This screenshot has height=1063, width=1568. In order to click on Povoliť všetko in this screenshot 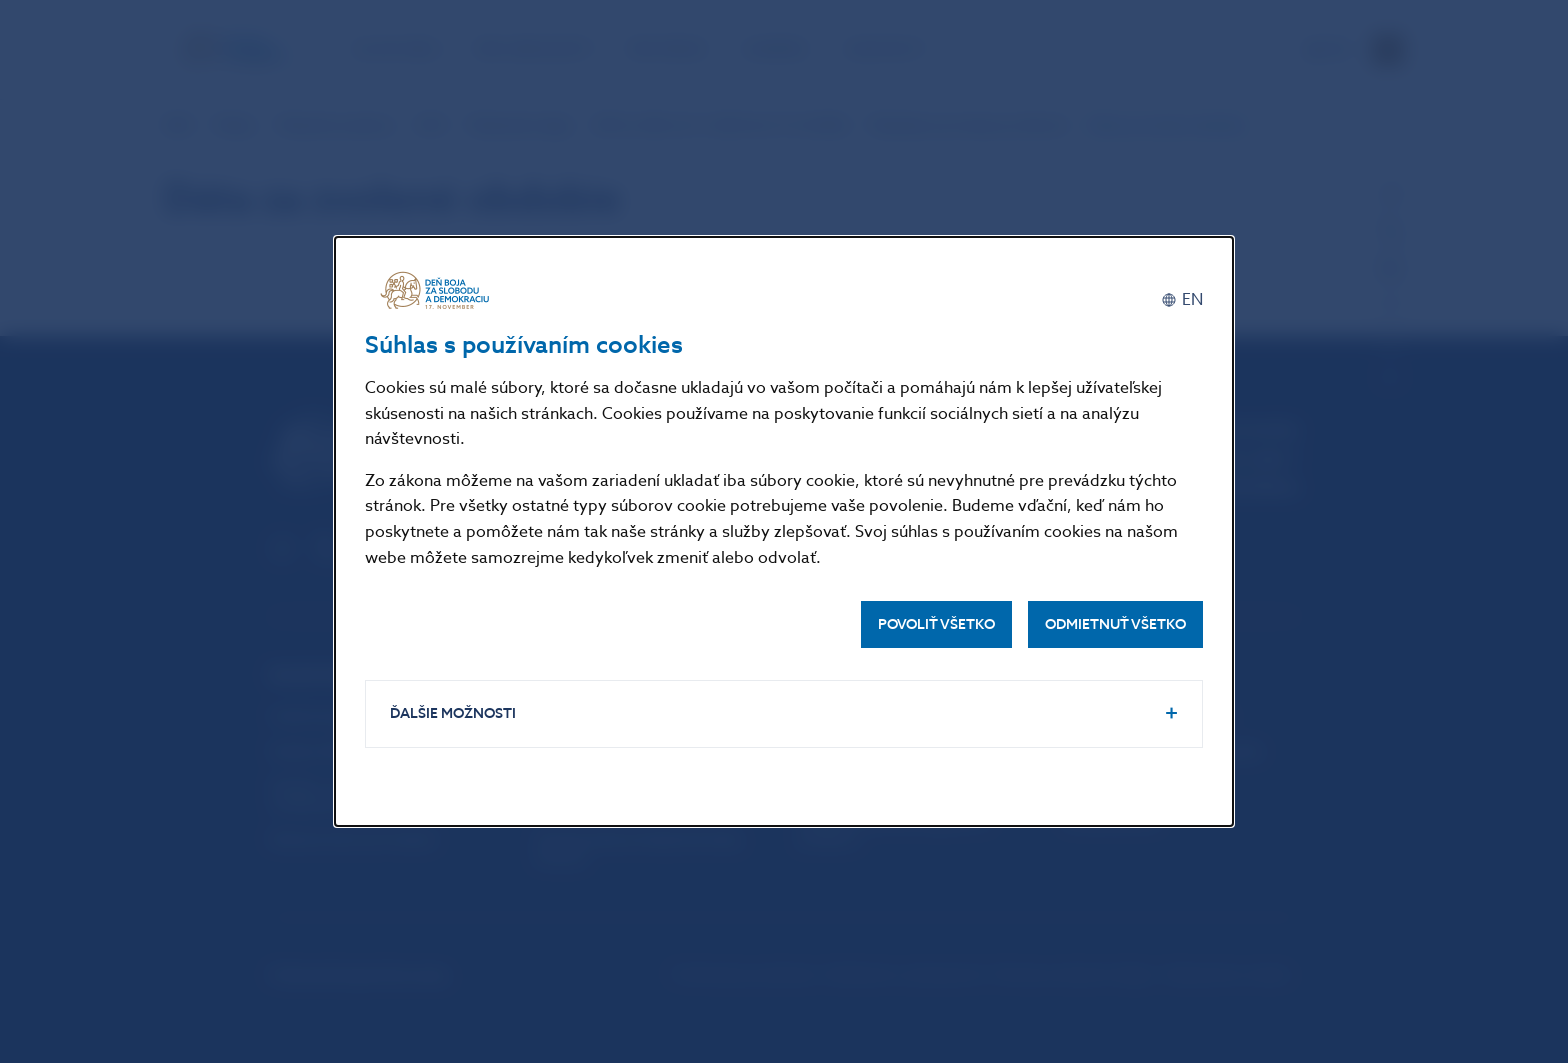, I will do `click(936, 624)`.